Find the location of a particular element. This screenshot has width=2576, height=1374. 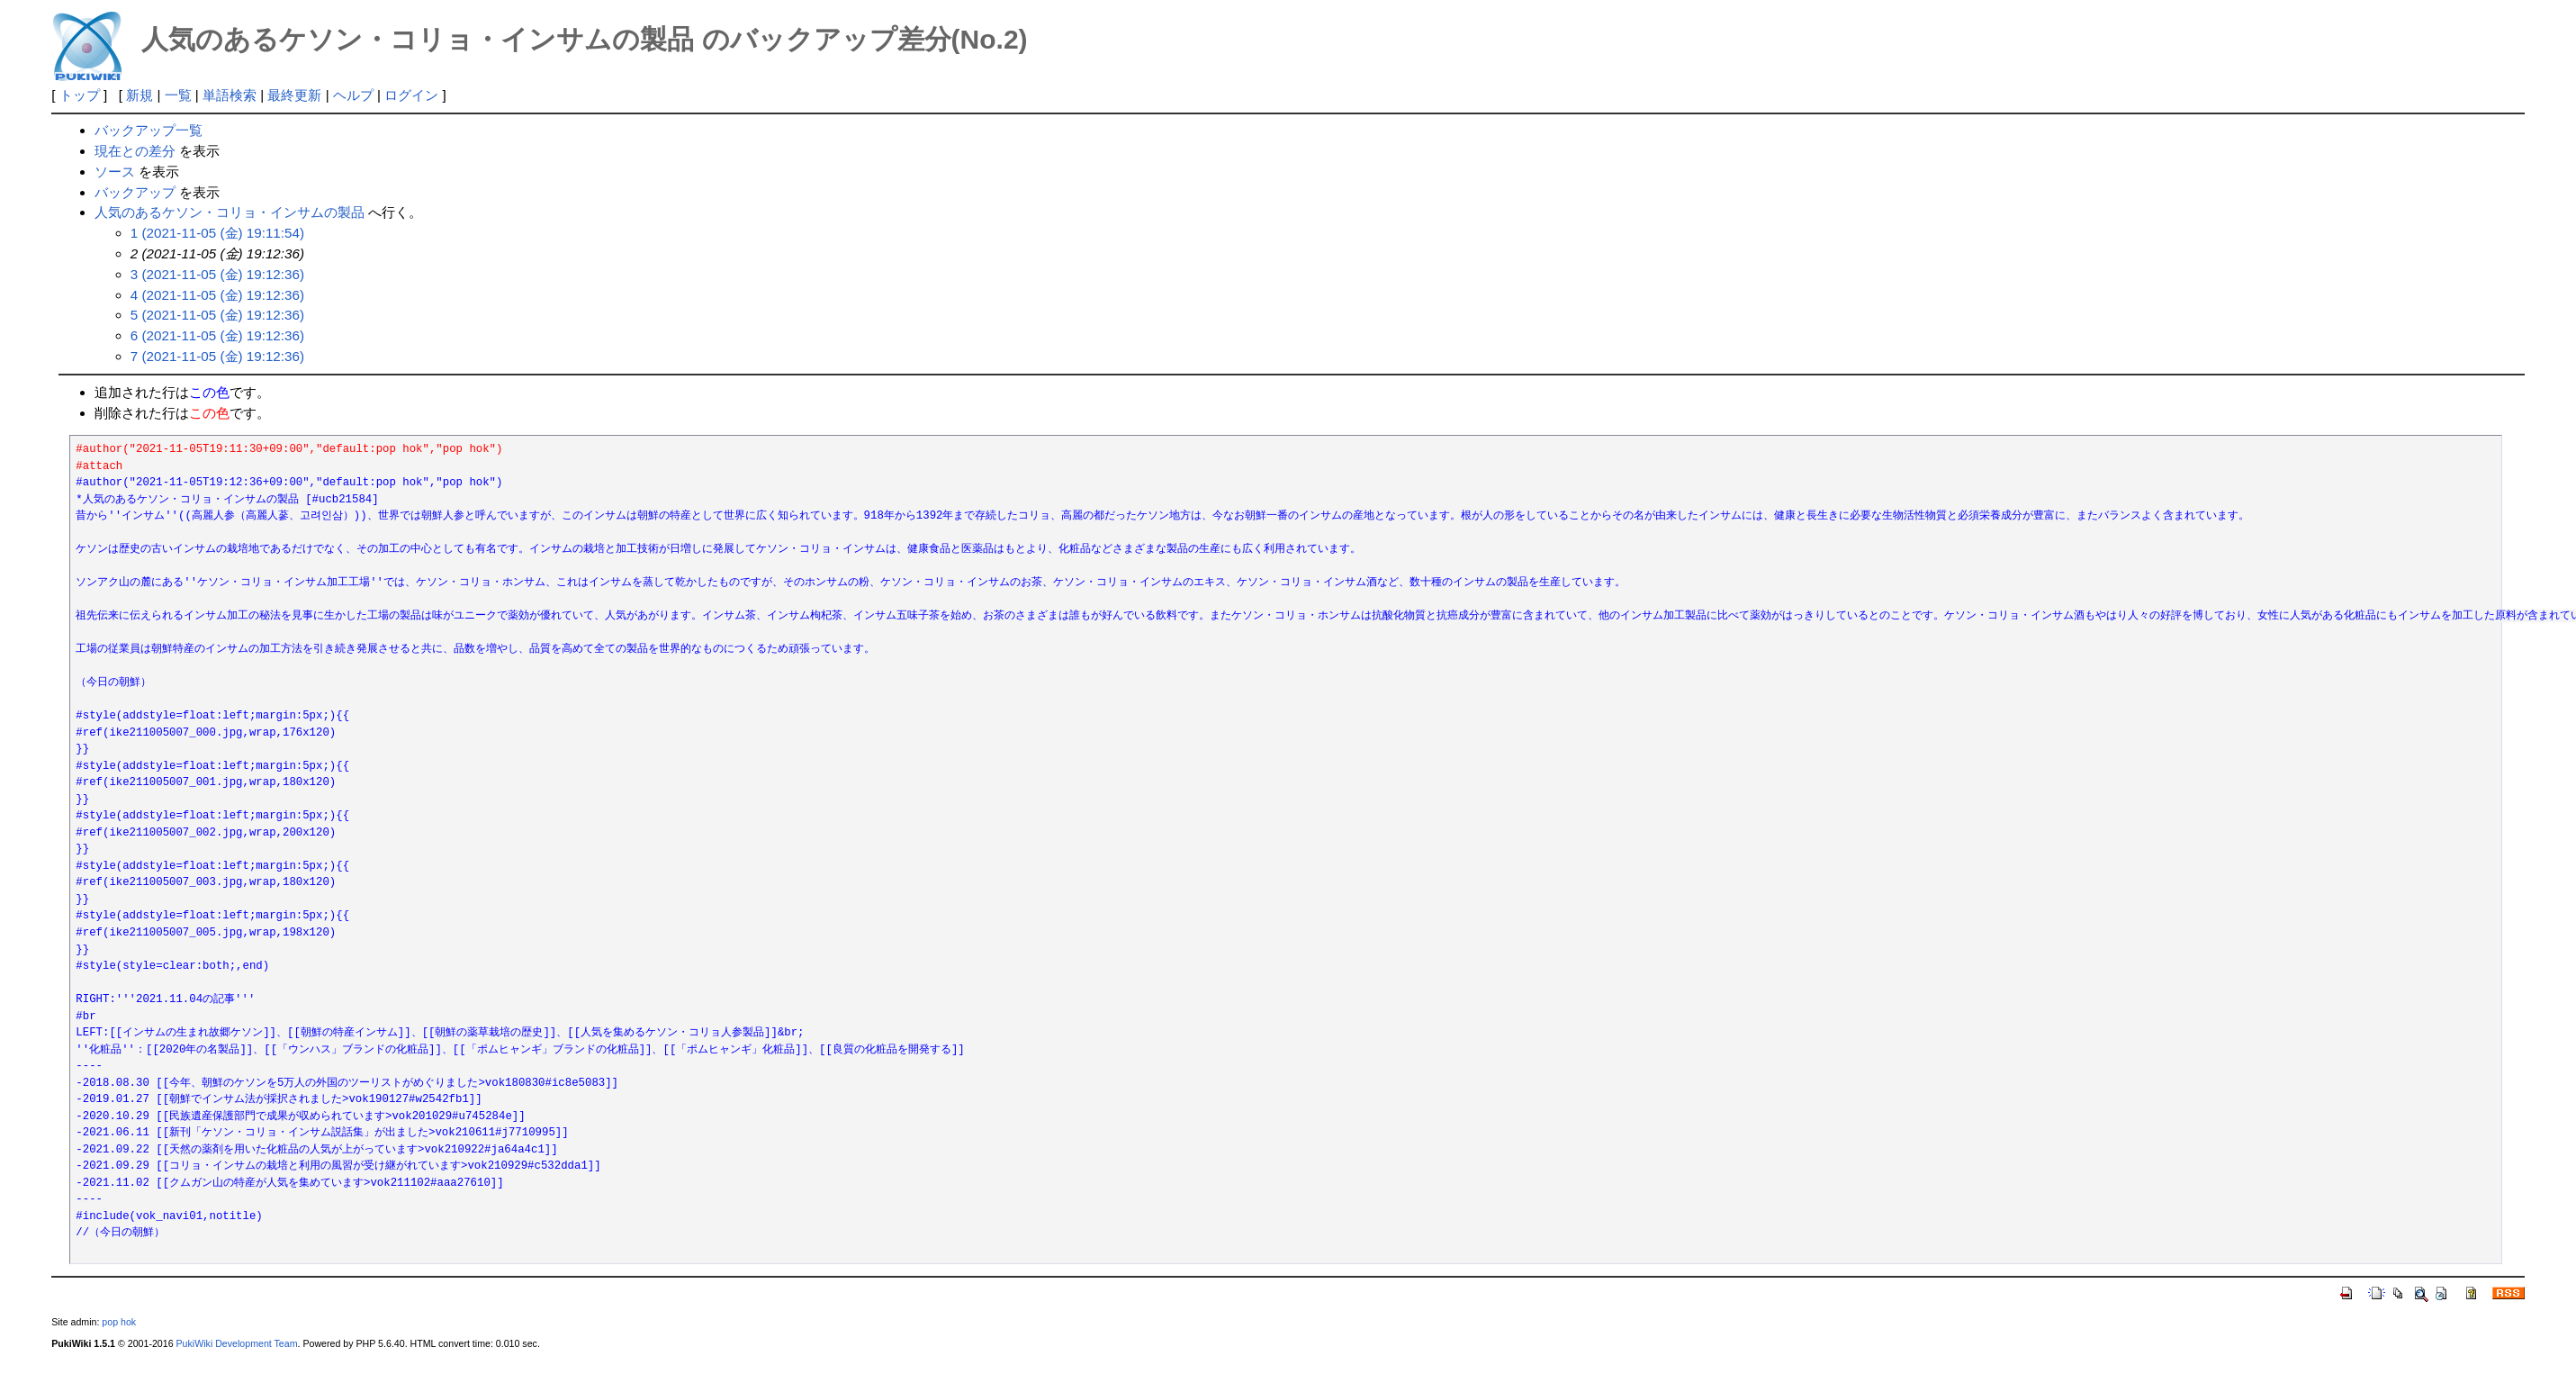

7 (2021-11-05 (金) 19:12:36) is located at coordinates (217, 356).